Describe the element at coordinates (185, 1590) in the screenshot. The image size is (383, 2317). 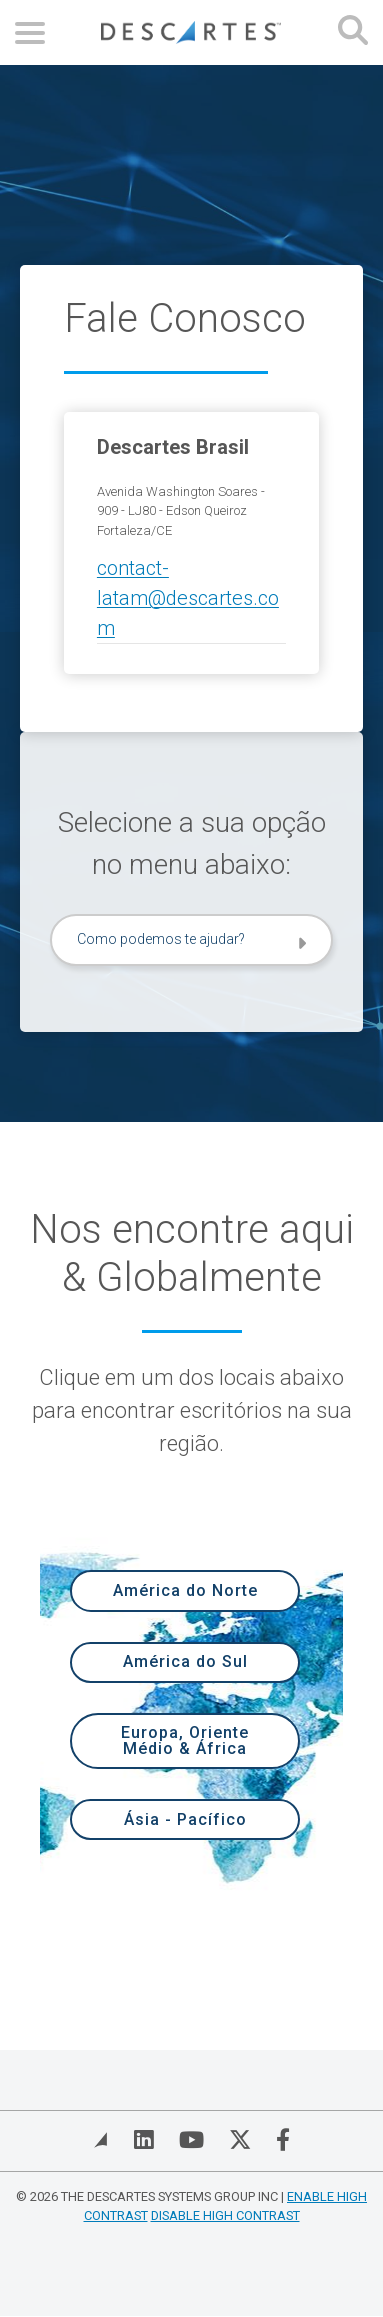
I see `América do Norte` at that location.